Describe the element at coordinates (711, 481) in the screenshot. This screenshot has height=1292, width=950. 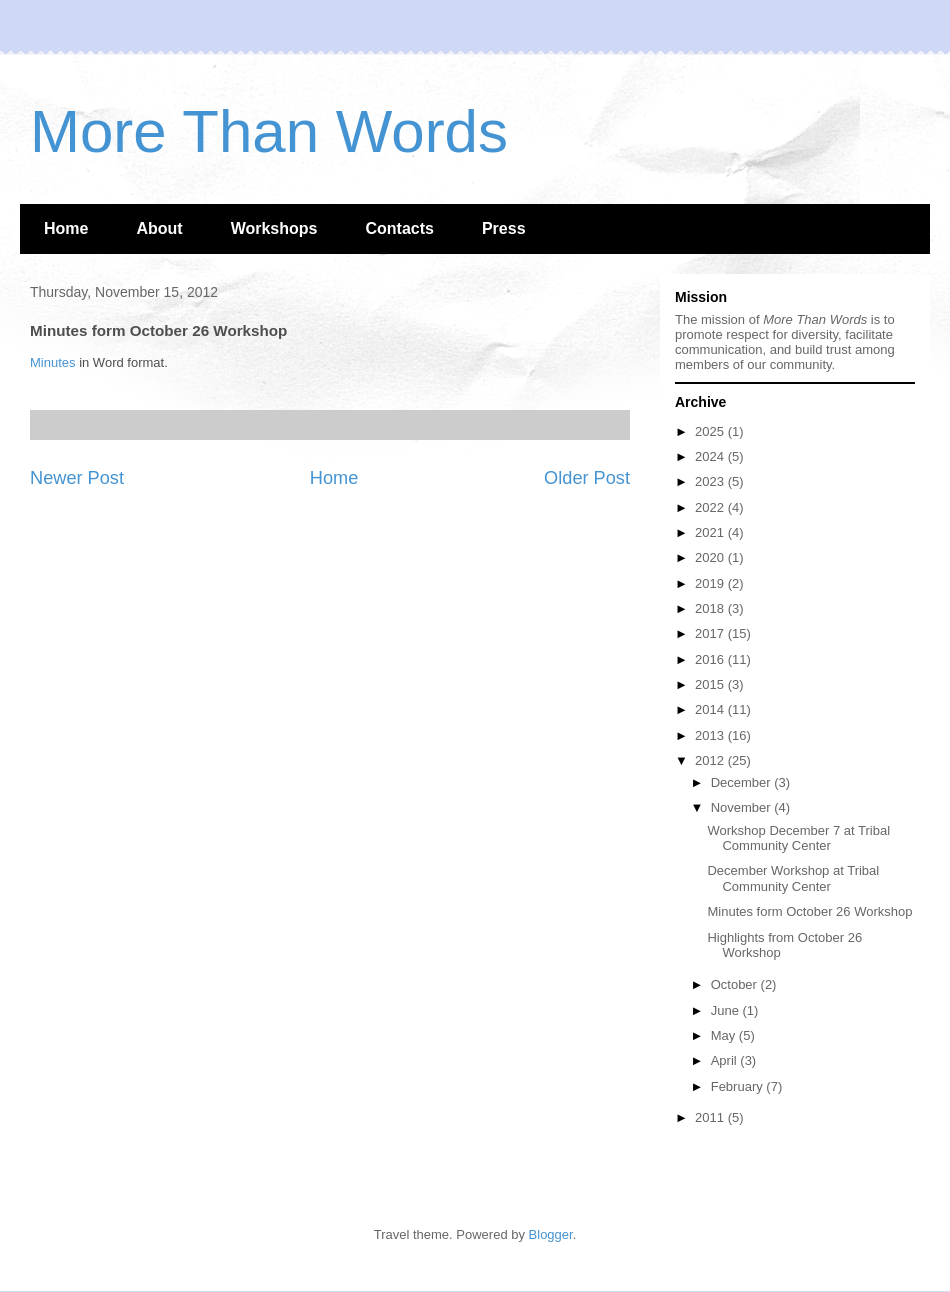
I see `2023` at that location.